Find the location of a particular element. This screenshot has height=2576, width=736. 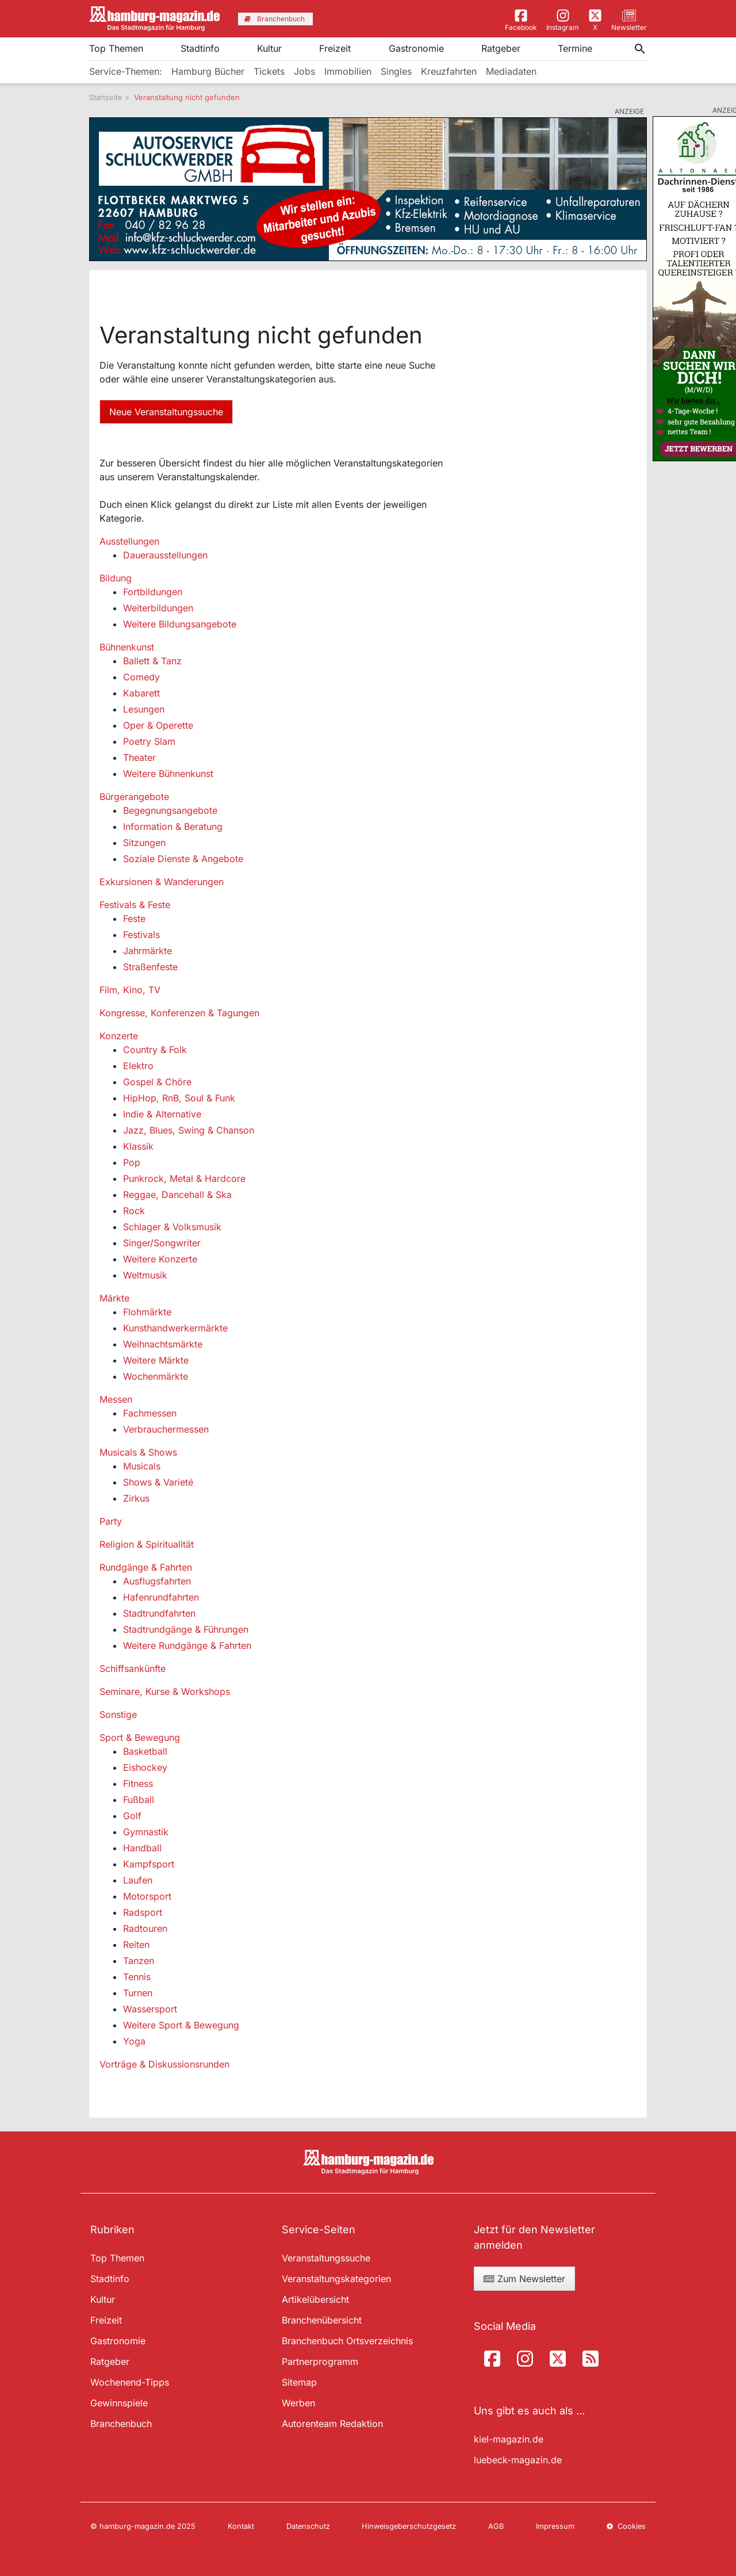

Bildung is located at coordinates (115, 578).